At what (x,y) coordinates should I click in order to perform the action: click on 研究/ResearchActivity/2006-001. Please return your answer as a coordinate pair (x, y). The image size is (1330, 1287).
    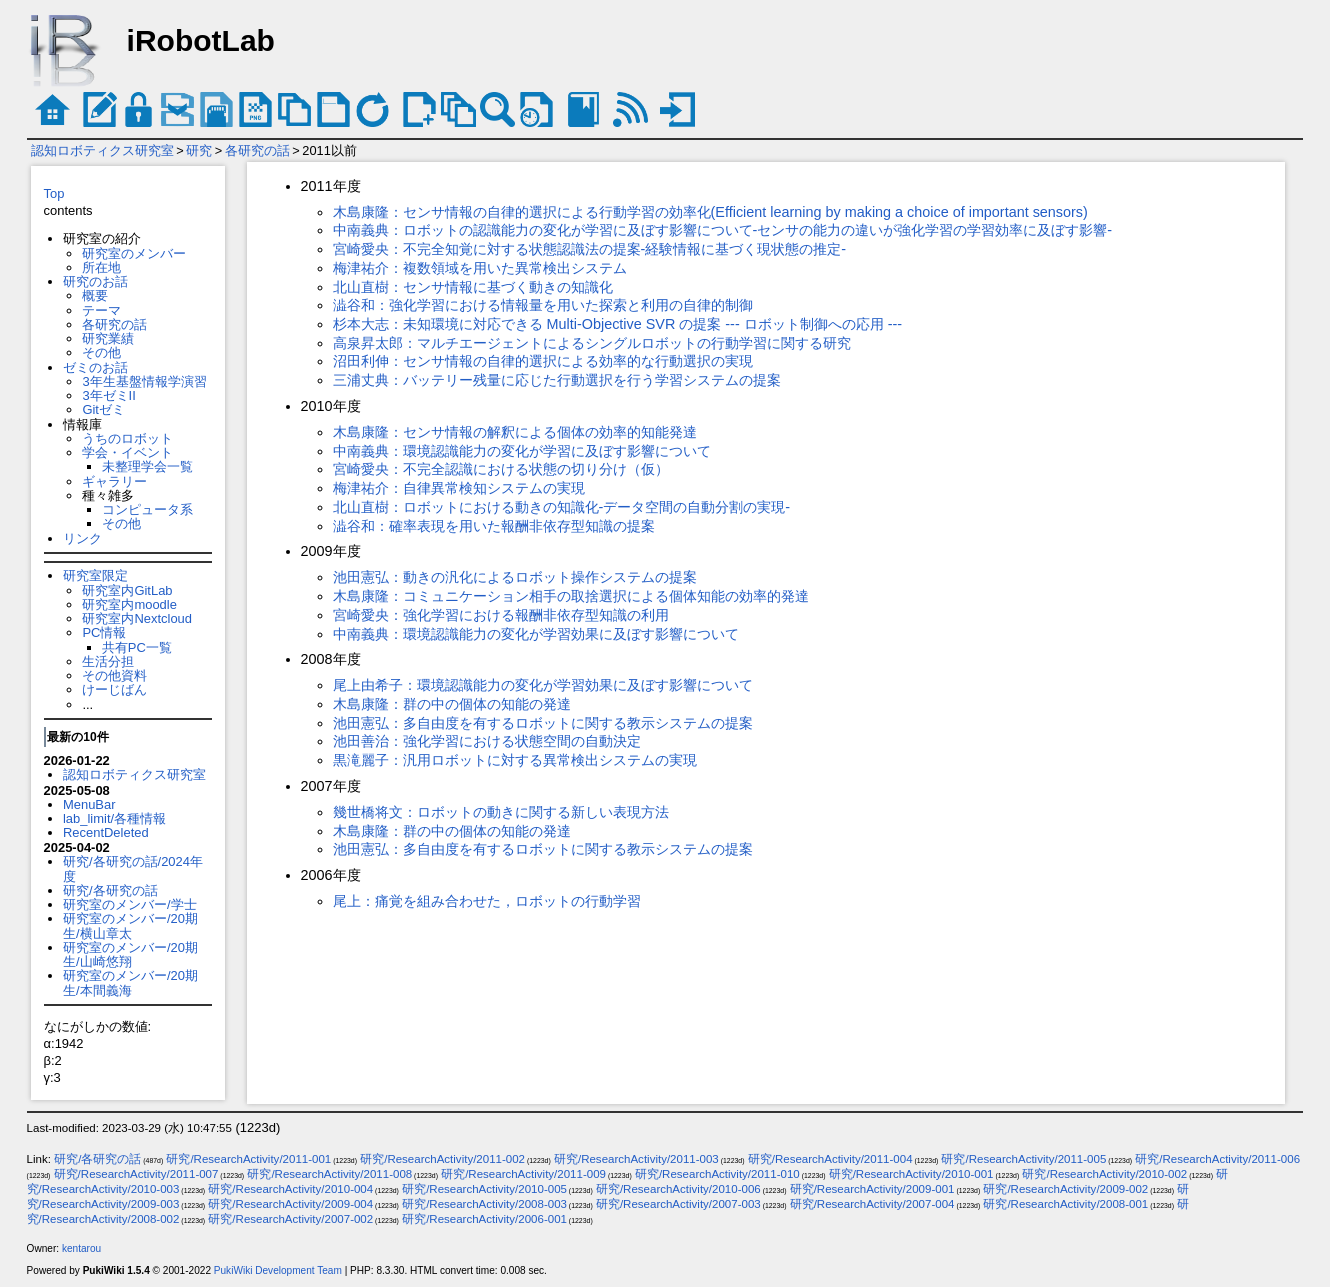
    Looking at the image, I should click on (484, 1219).